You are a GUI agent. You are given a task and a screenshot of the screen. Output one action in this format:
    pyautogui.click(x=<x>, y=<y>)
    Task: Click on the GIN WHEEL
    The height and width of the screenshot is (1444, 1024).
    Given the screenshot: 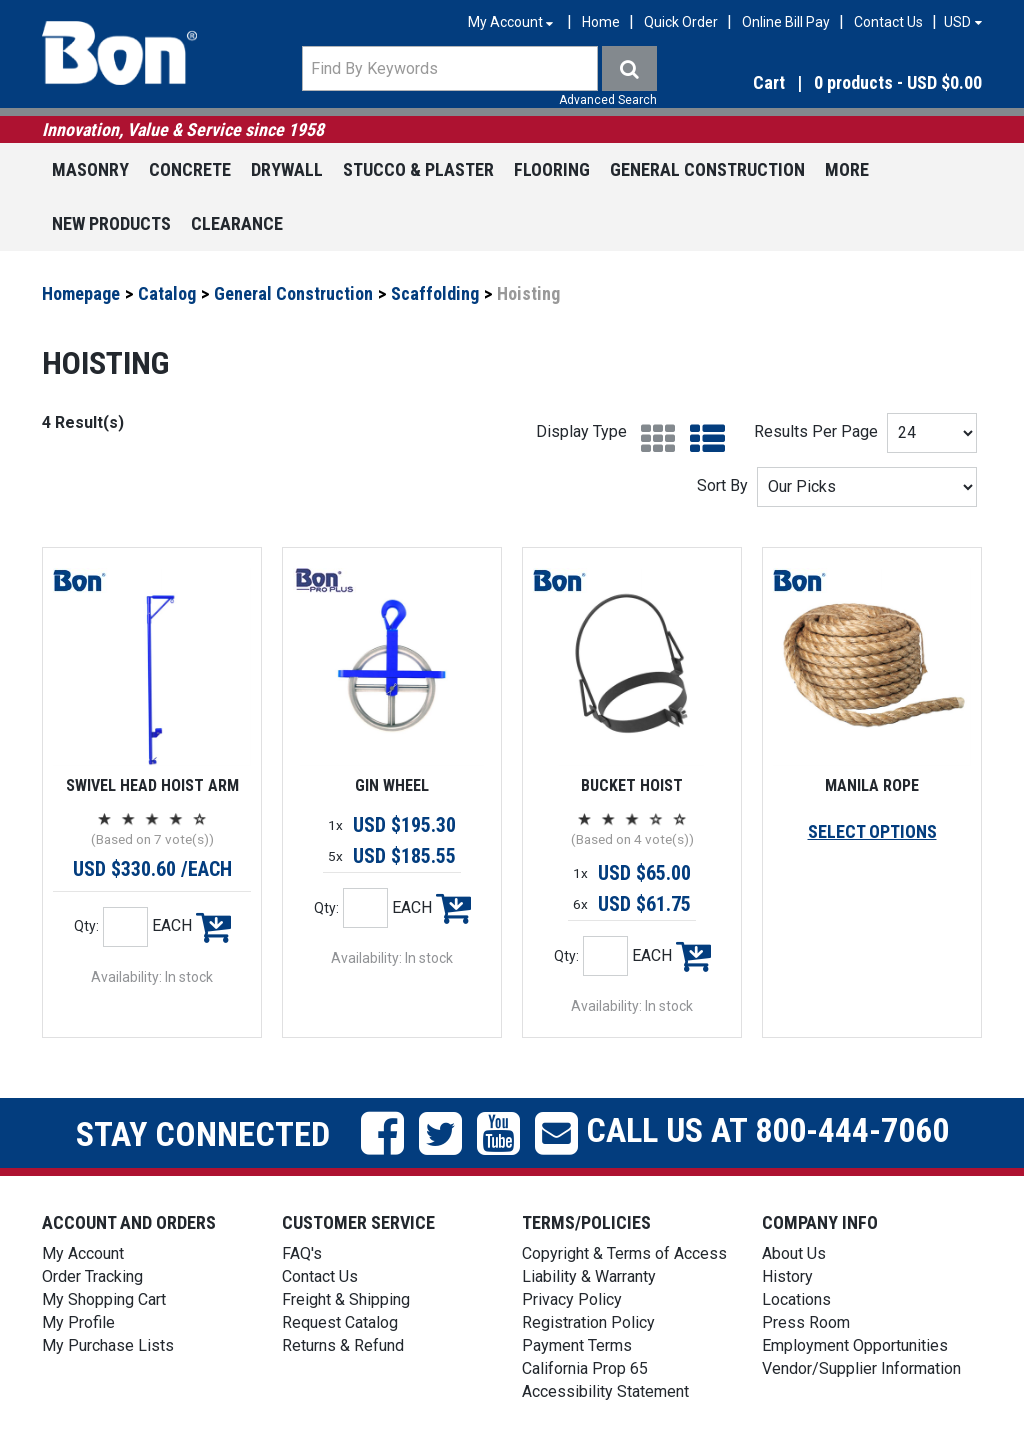 What is the action you would take?
    pyautogui.click(x=392, y=785)
    